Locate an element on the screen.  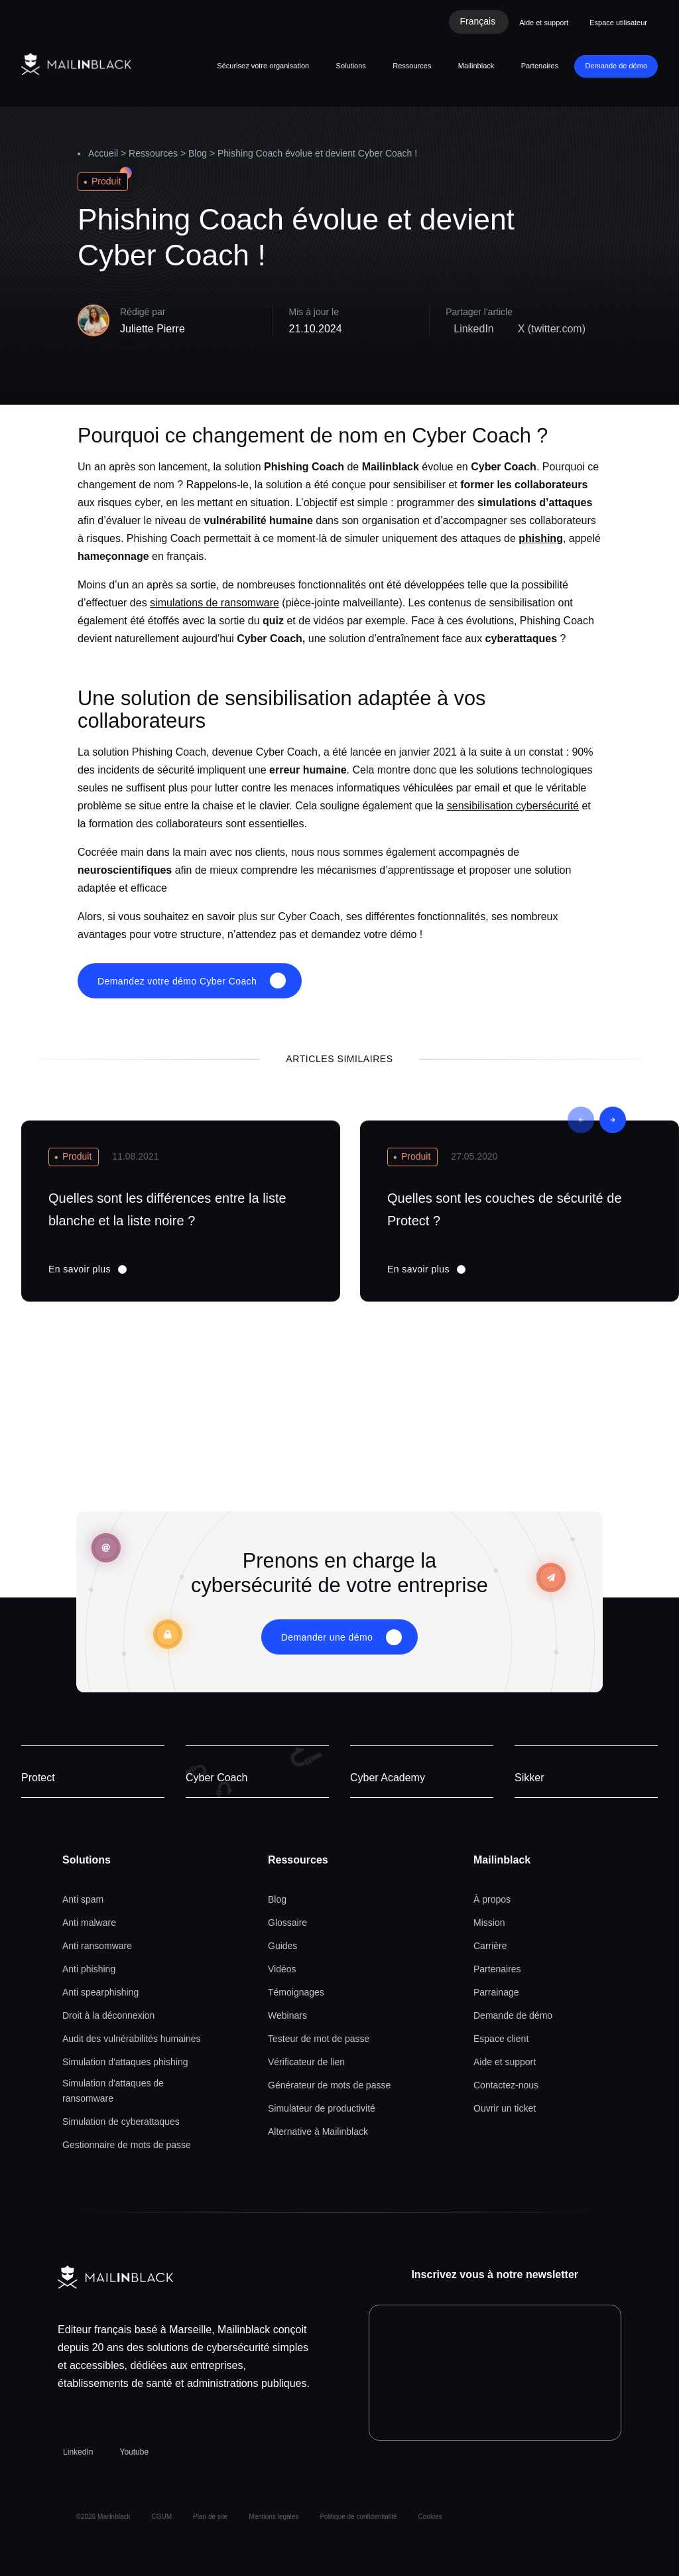
Simulateur de productivité is located at coordinates (321, 2108).